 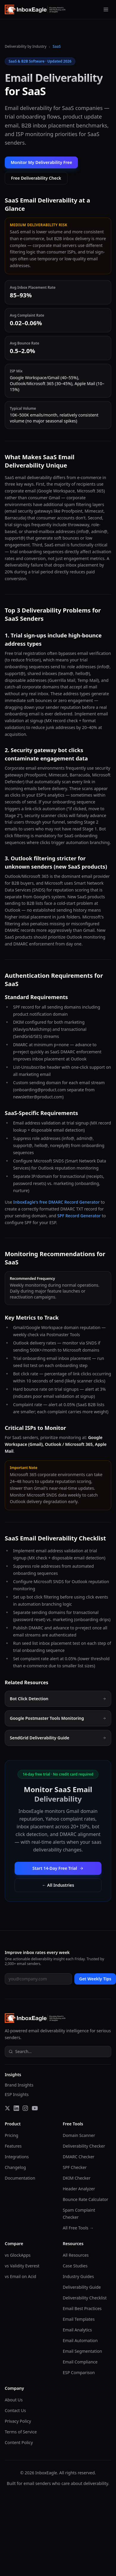 I want to click on ← All Industries, so click(x=58, y=1885).